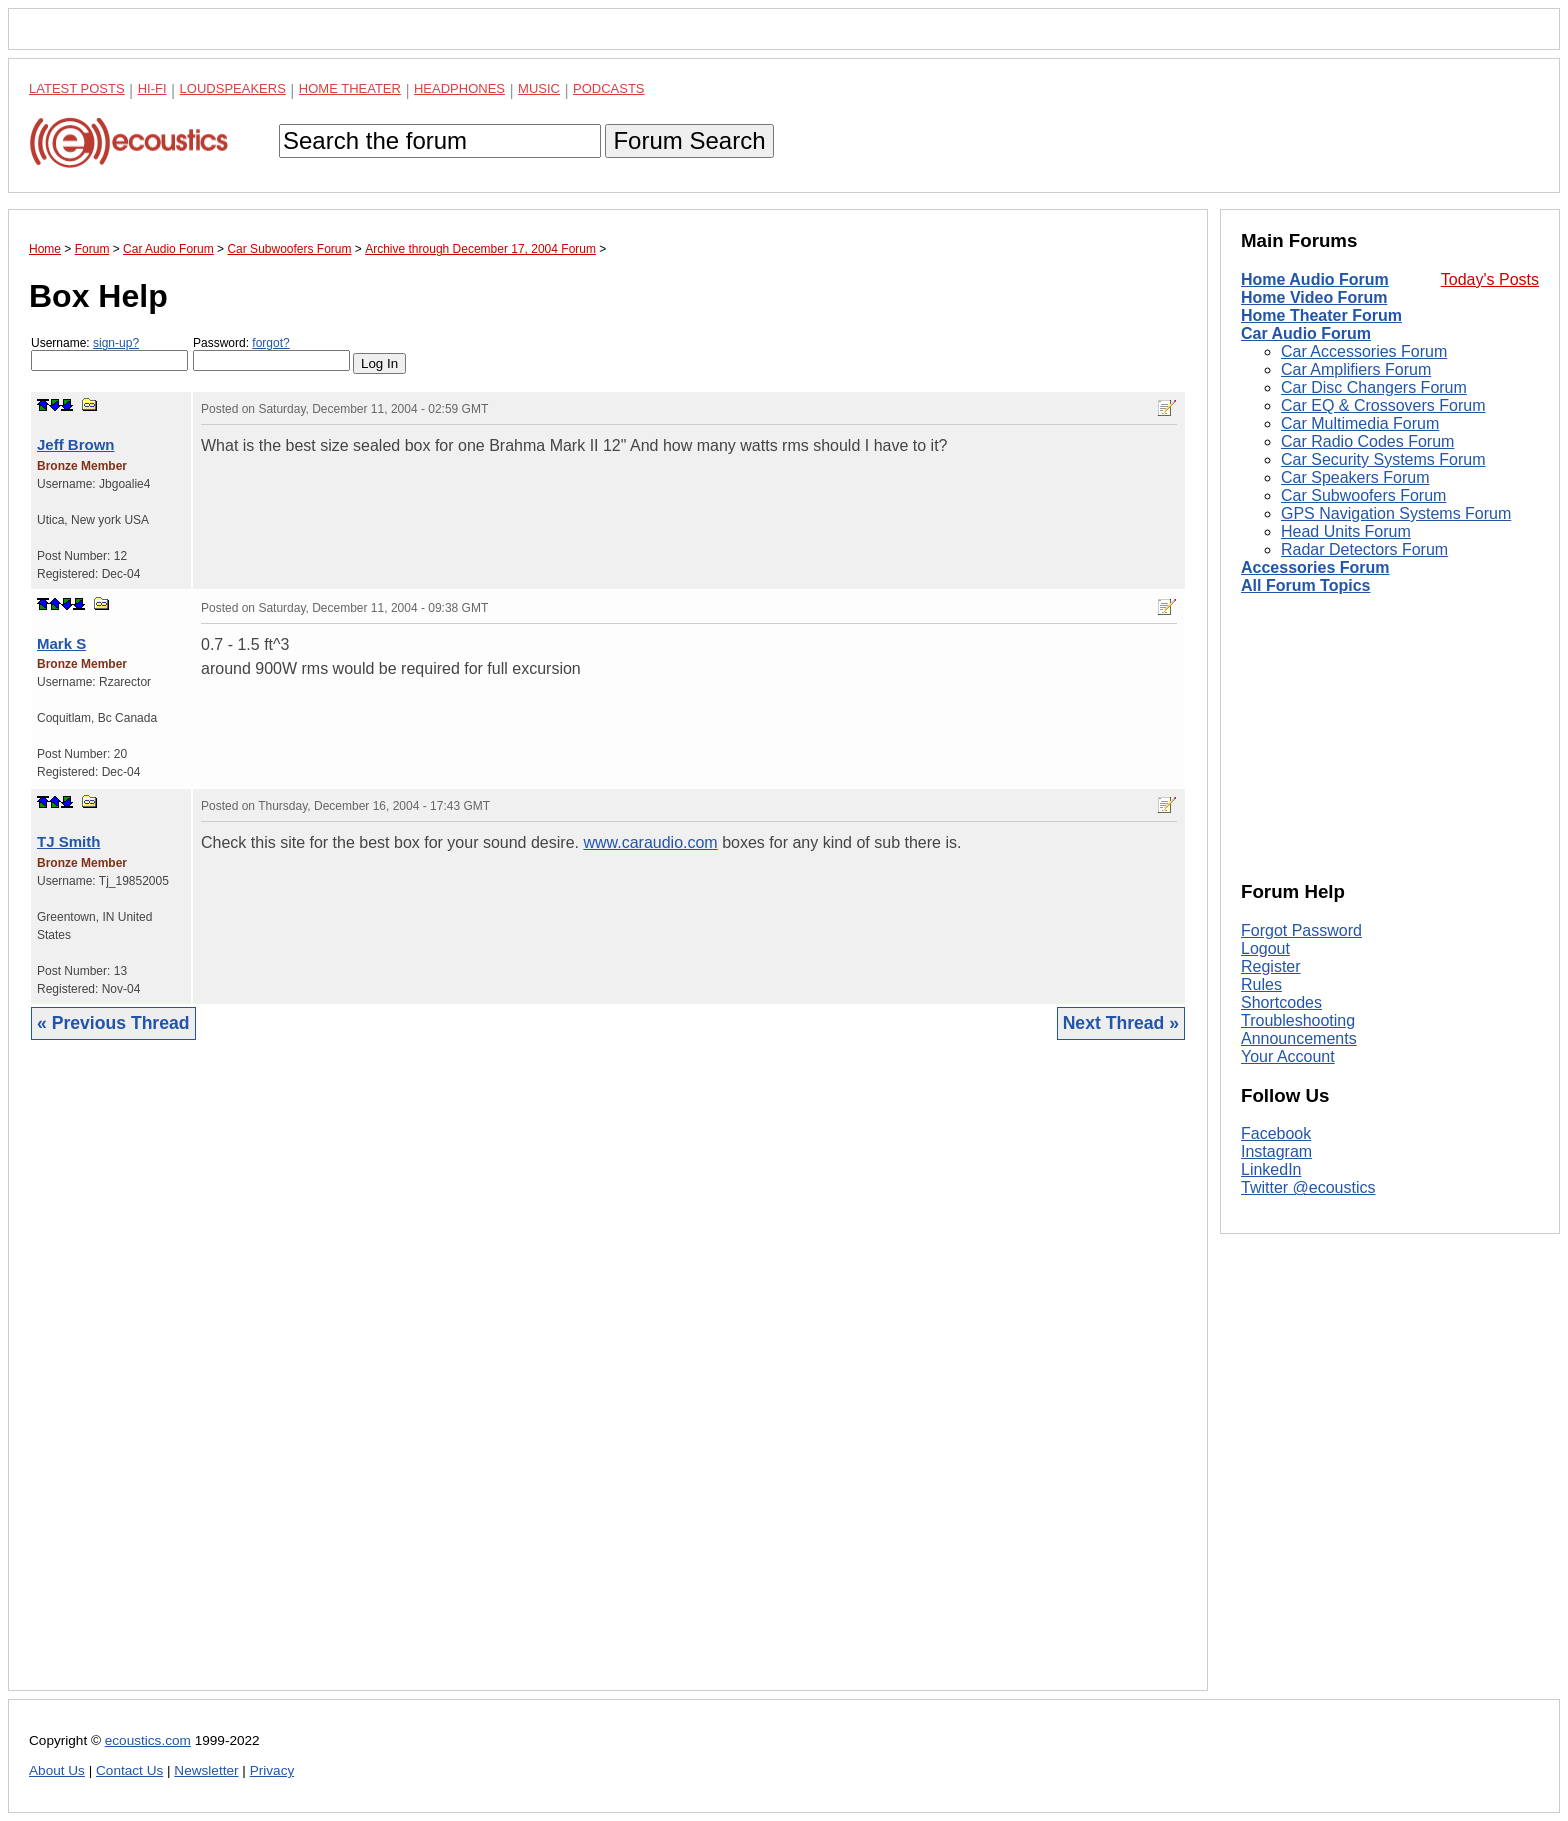 The width and height of the screenshot is (1568, 1821). I want to click on Home Theater, so click(350, 88).